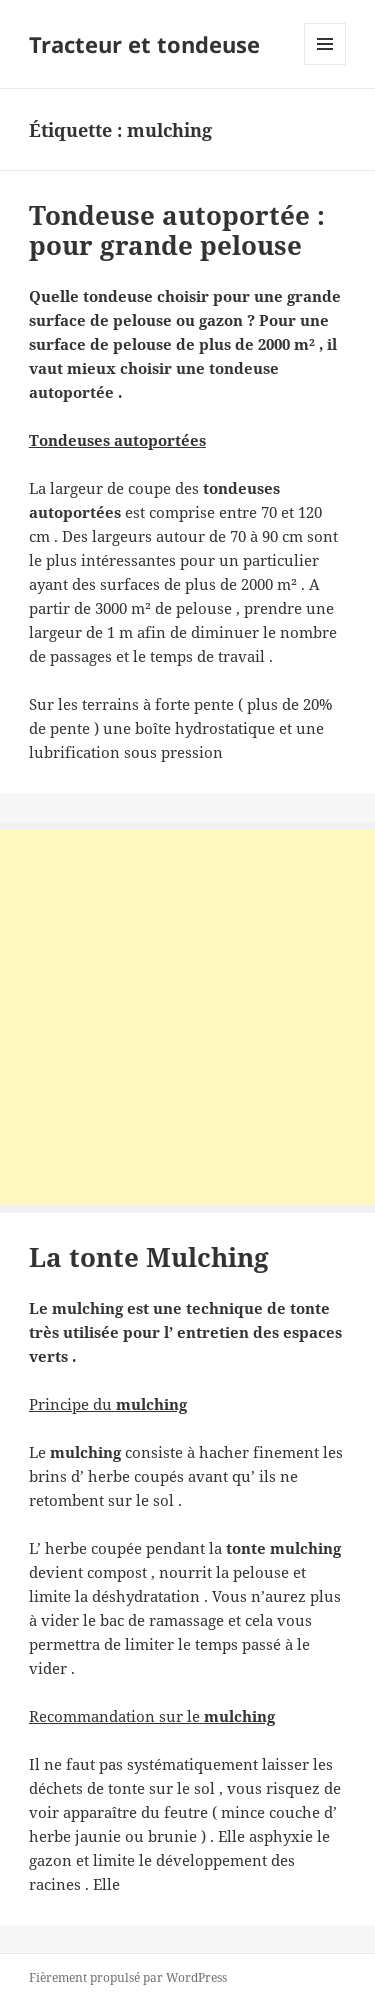  I want to click on Tondeuse autoportée : pour grande pelouse, so click(177, 230).